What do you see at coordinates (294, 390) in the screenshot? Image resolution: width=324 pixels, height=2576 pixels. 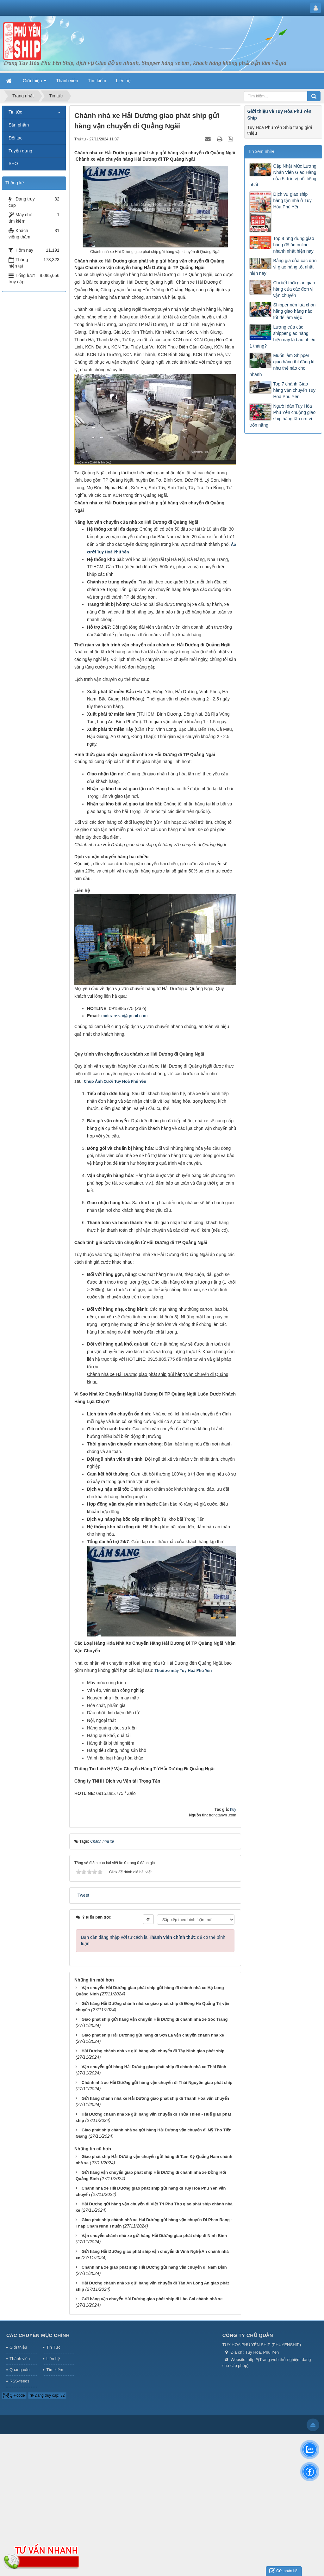 I see `Top 7 chành Giao hàng vận chuyển Tuy Hoà Phú Yên` at bounding box center [294, 390].